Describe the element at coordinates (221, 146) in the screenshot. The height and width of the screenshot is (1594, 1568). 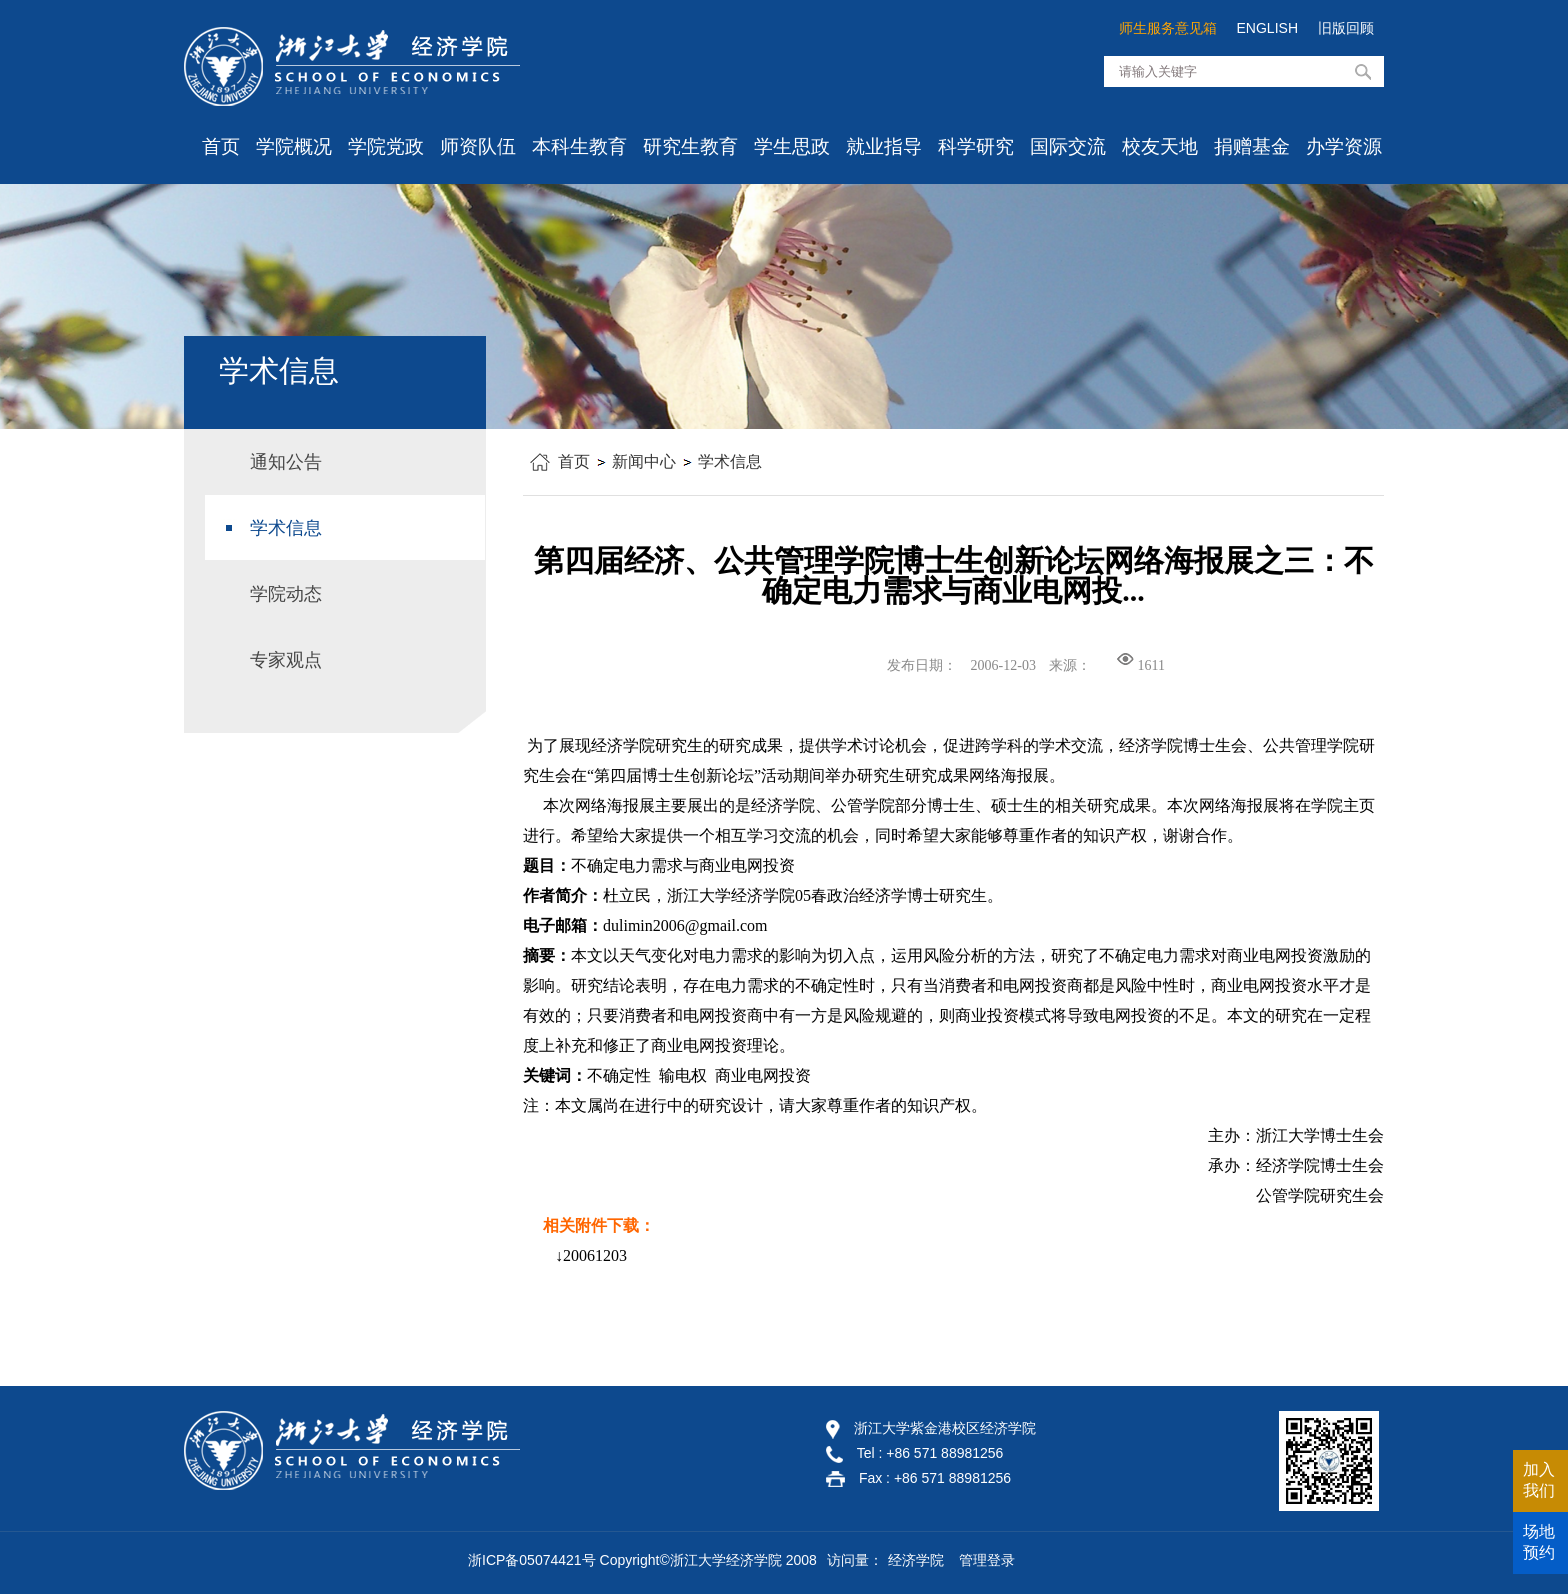
I see `首页` at that location.